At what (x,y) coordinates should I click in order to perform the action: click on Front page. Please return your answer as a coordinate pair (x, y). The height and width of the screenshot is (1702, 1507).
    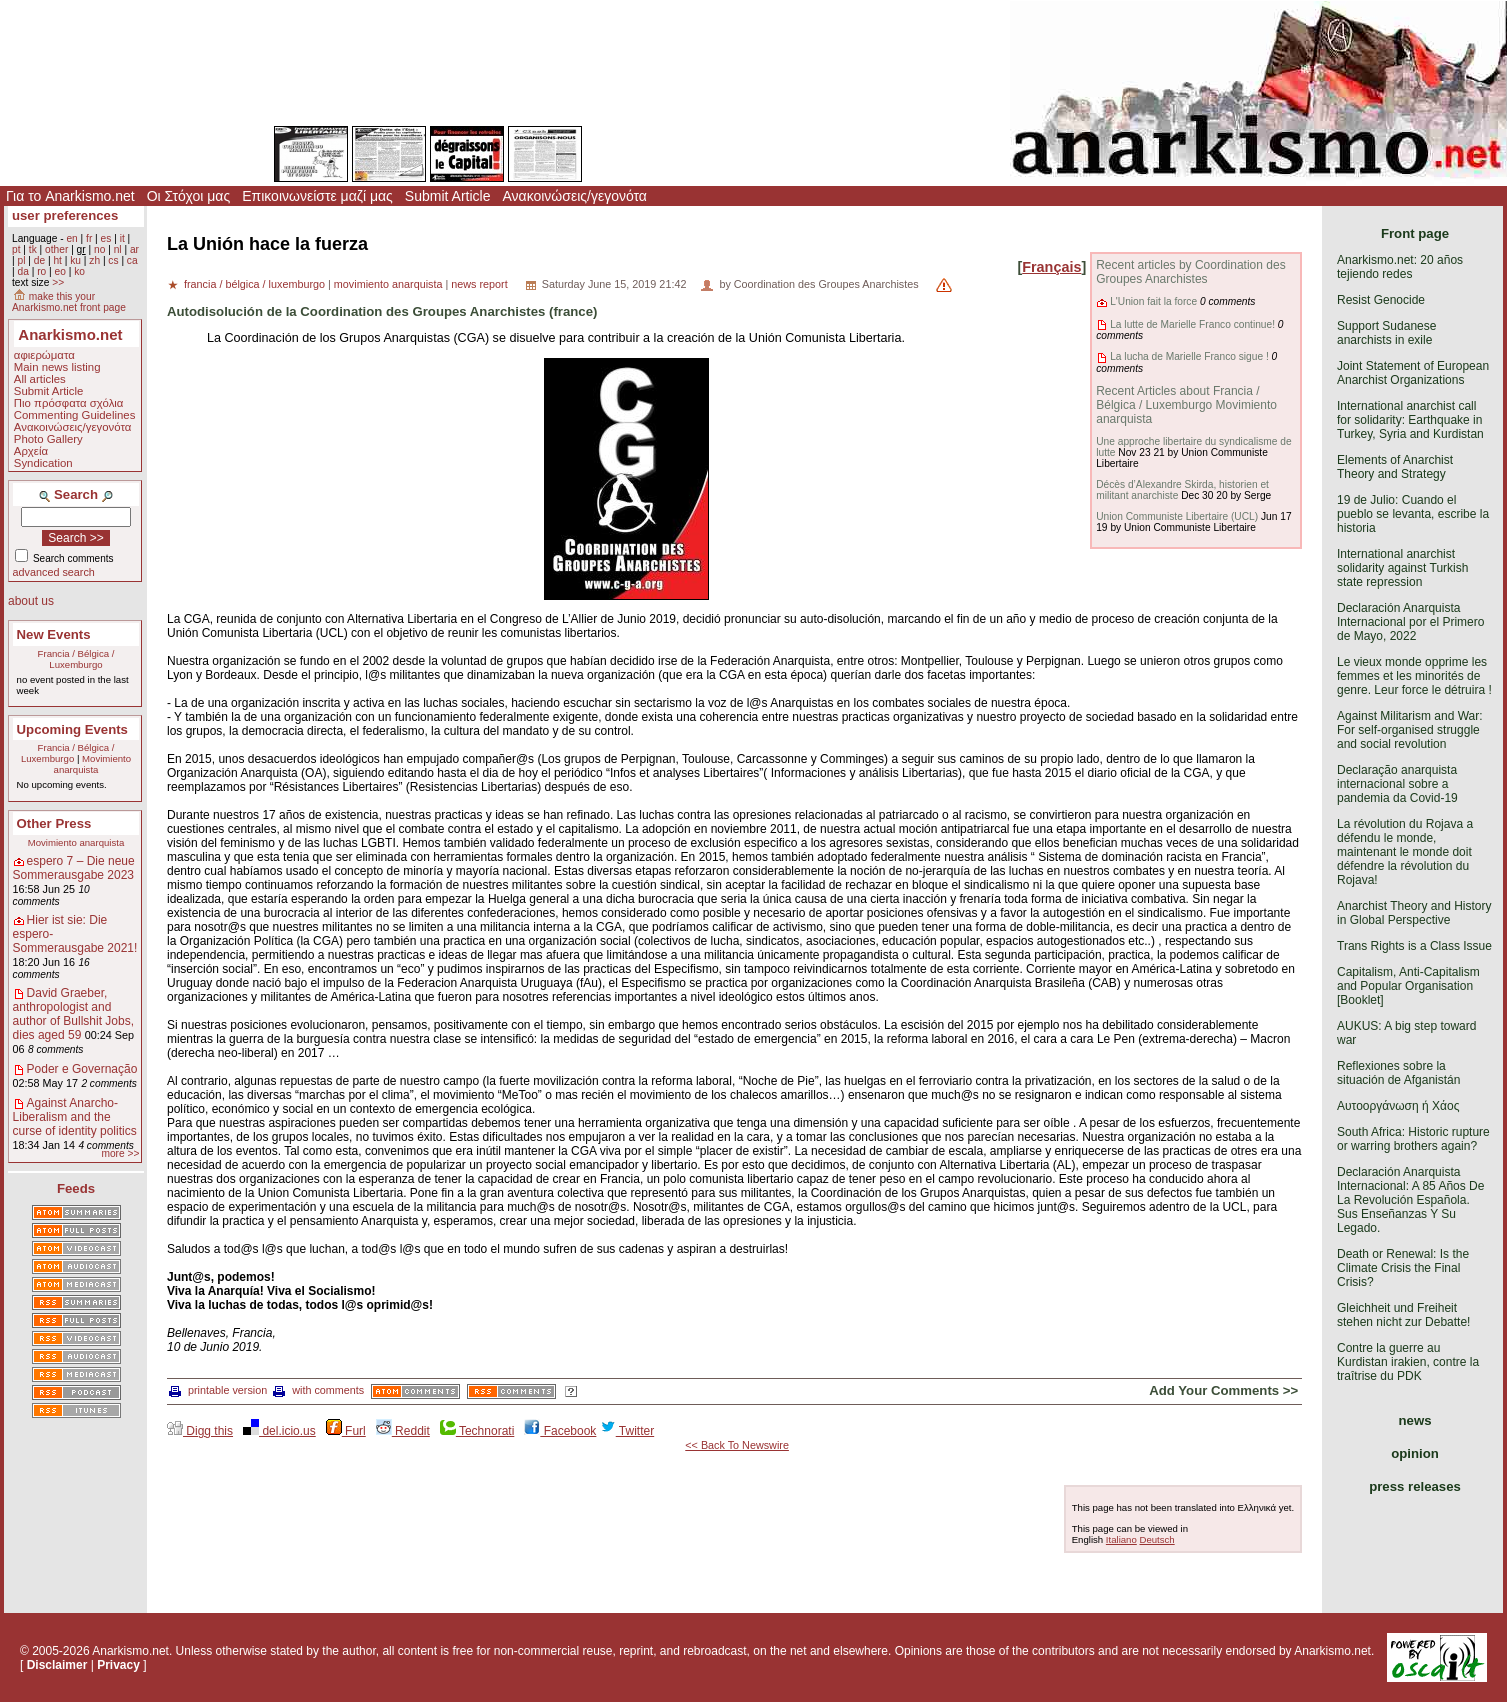
    Looking at the image, I should click on (1415, 233).